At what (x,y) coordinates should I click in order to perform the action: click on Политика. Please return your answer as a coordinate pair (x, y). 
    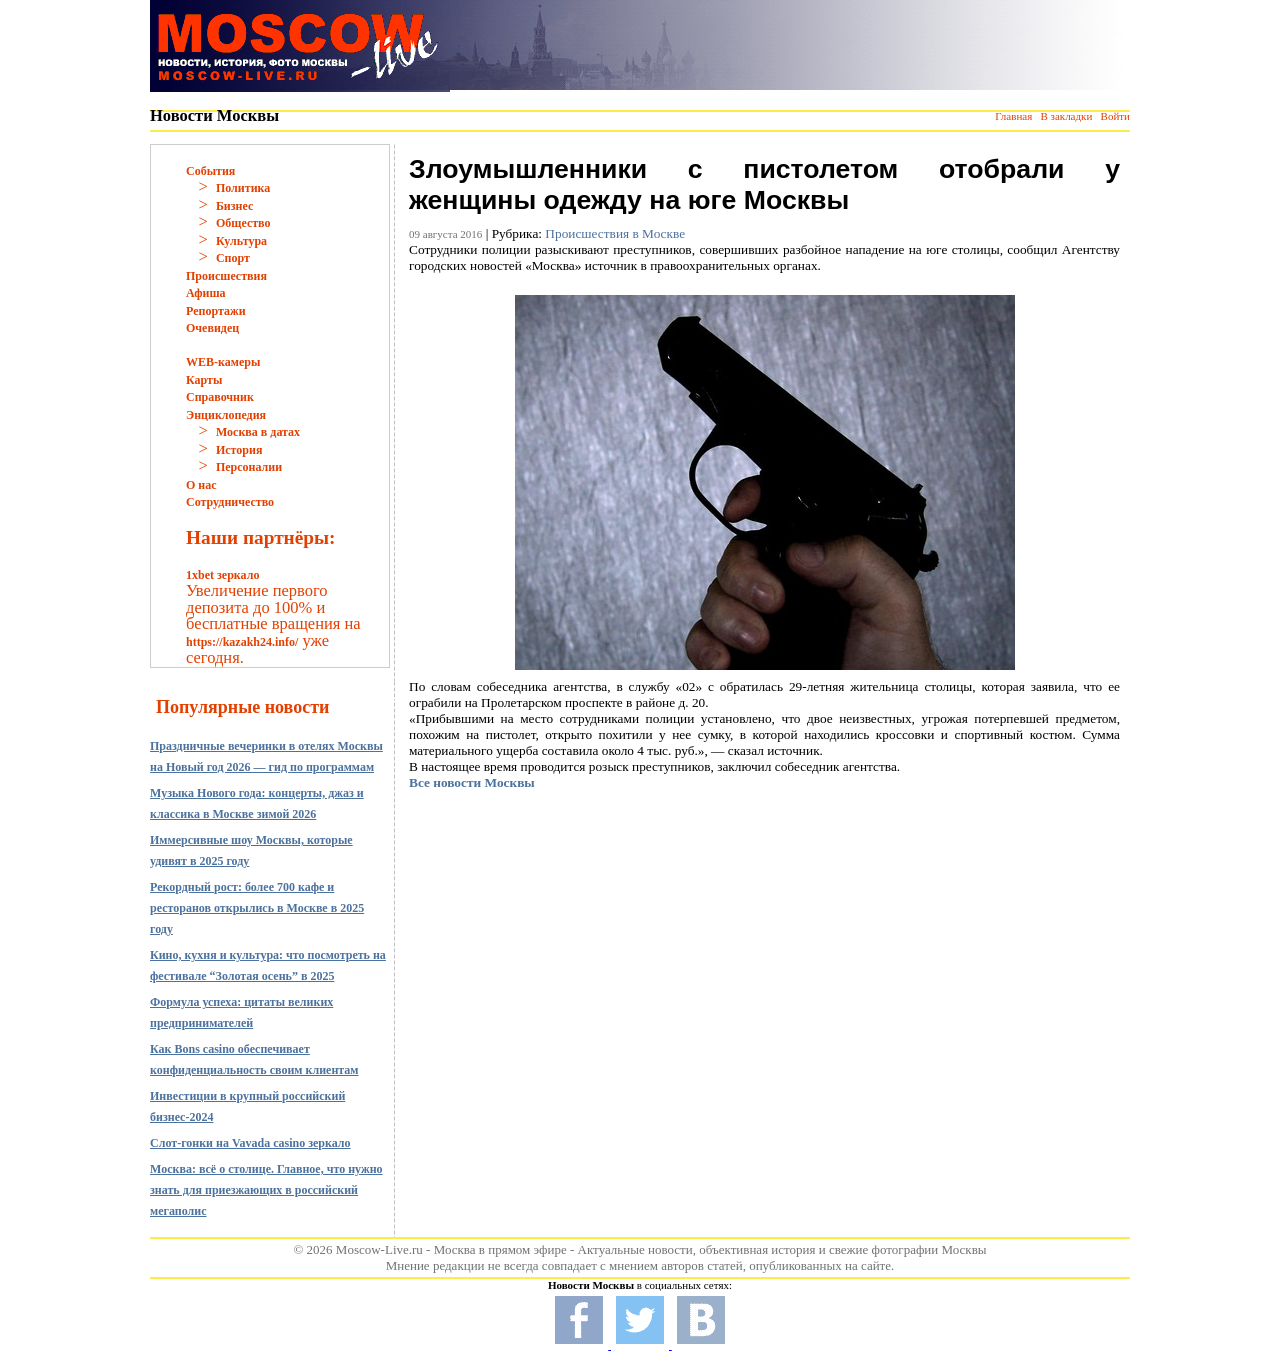
    Looking at the image, I should click on (243, 188).